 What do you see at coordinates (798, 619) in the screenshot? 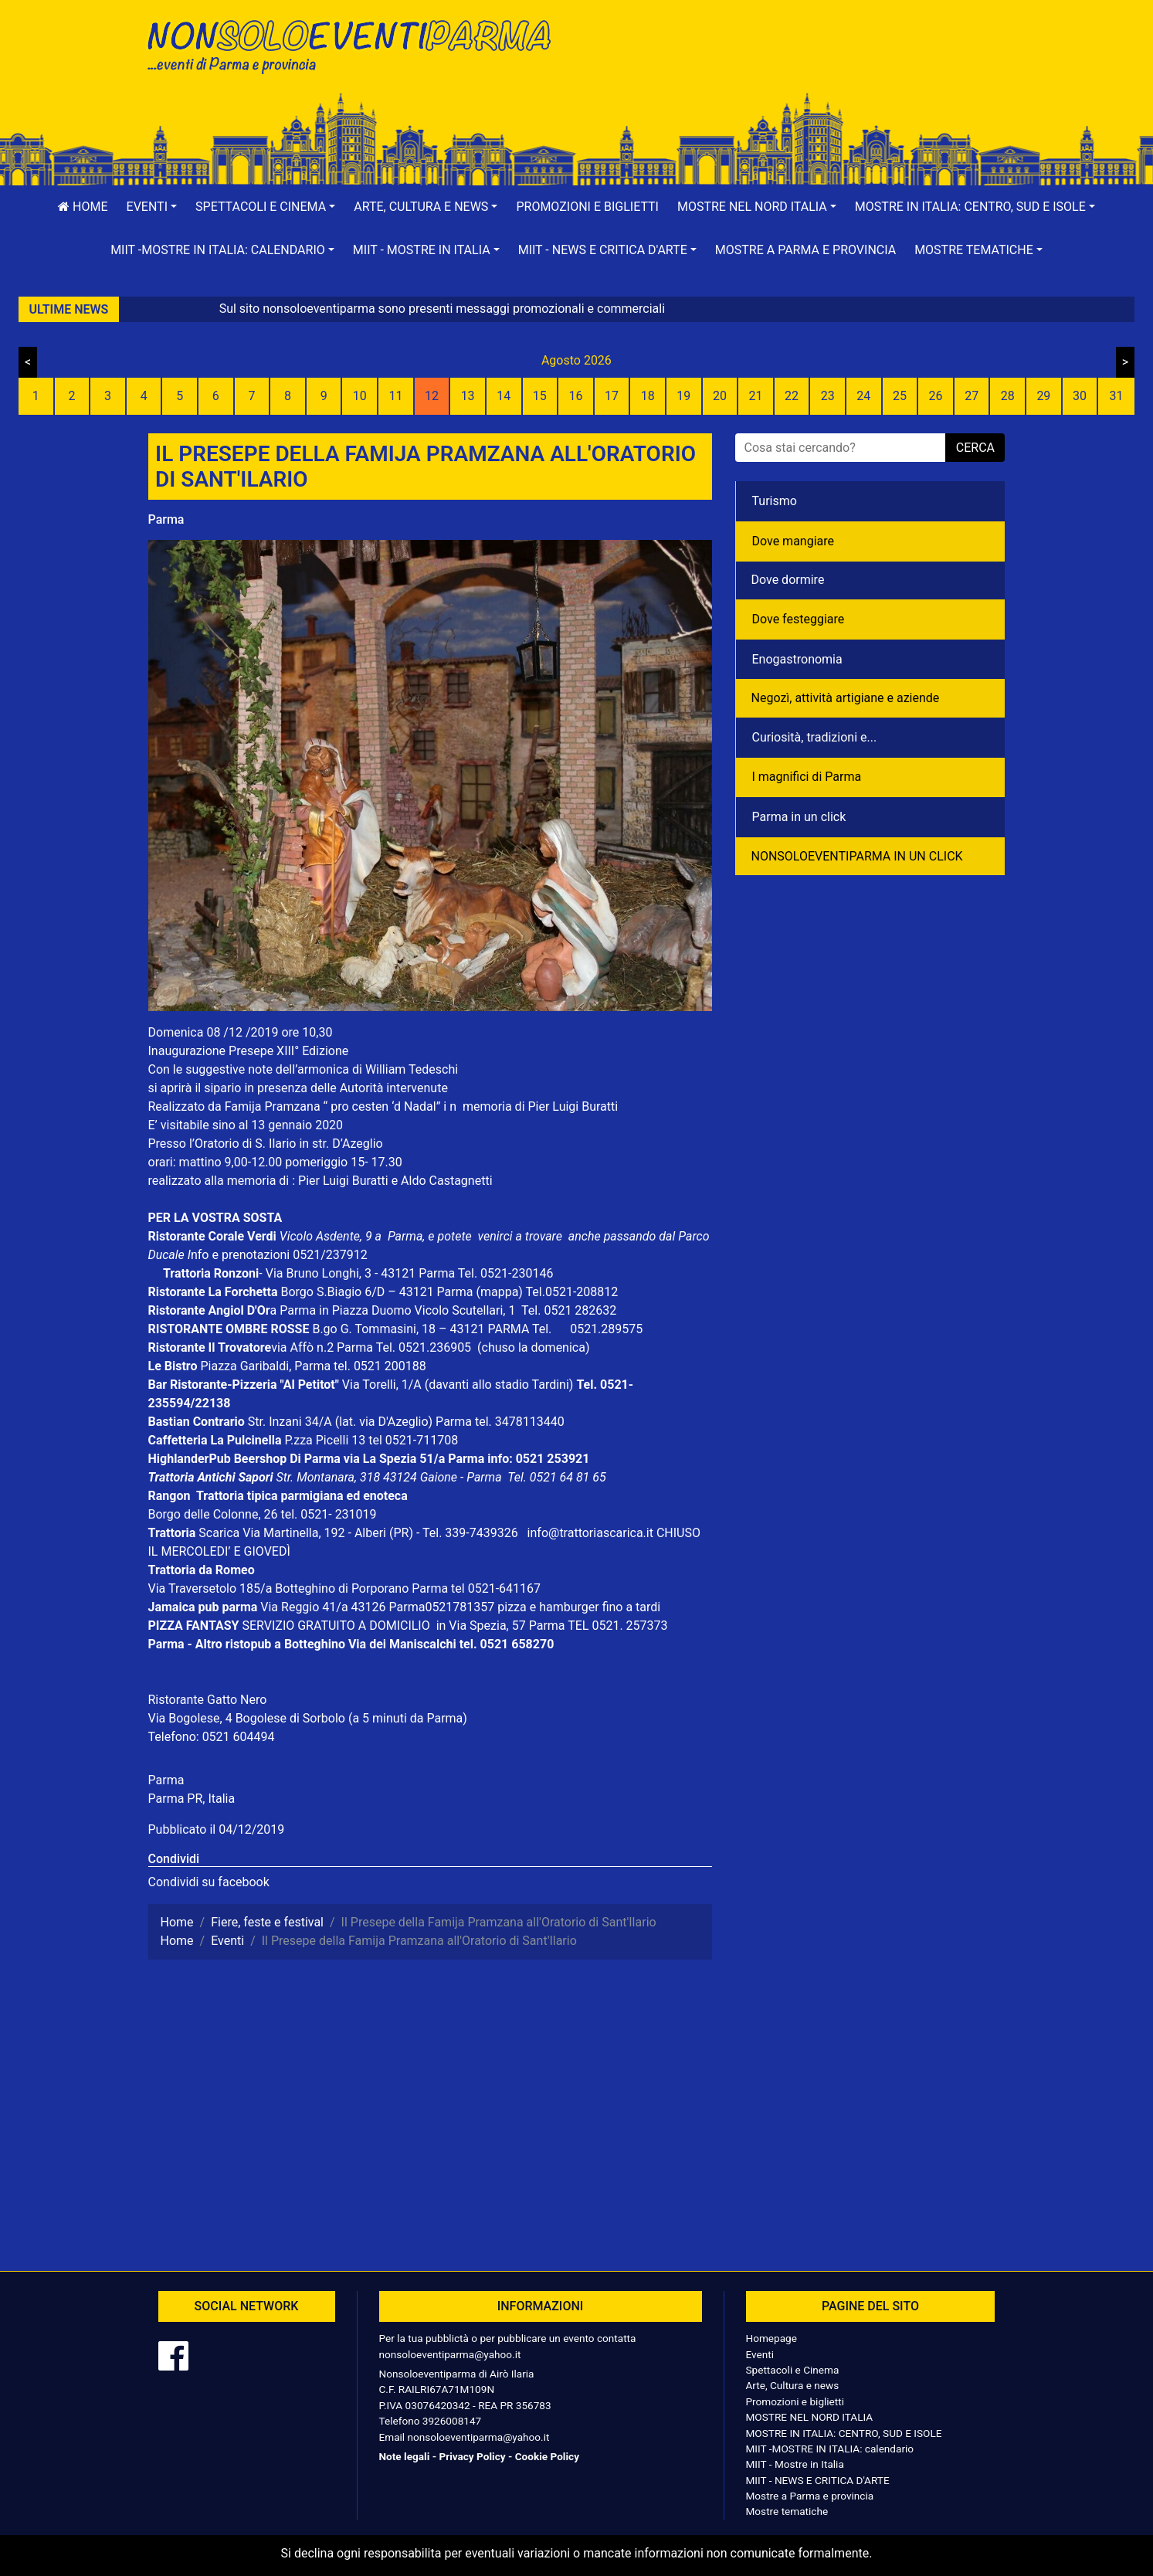
I see `Dove festeggiare` at bounding box center [798, 619].